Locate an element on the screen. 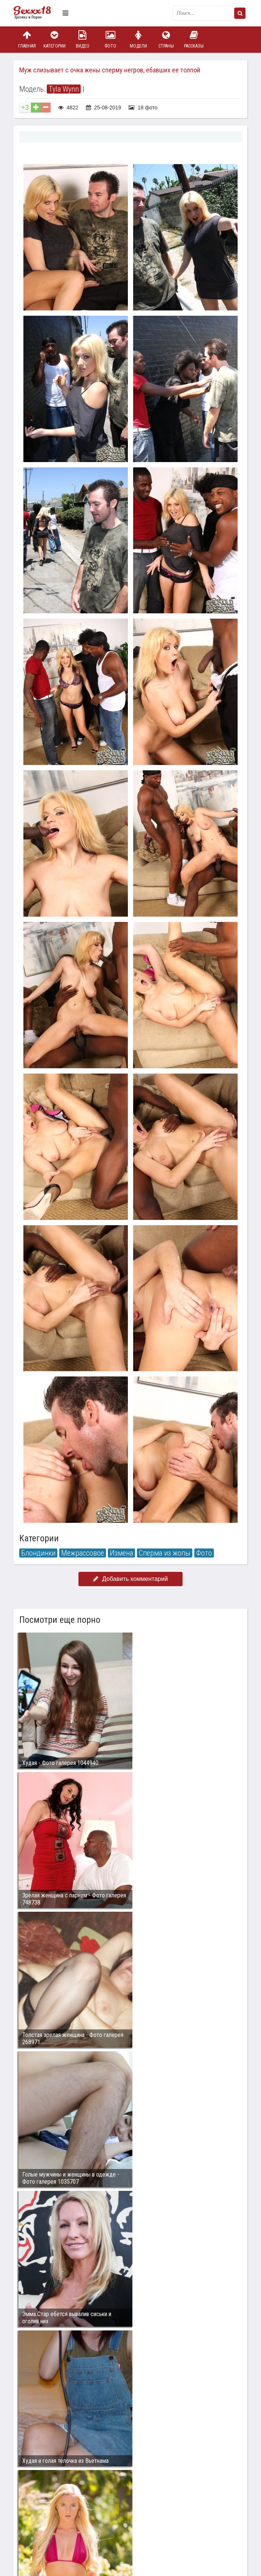 The width and height of the screenshot is (261, 2576). Сперма из жопы is located at coordinates (164, 1553).